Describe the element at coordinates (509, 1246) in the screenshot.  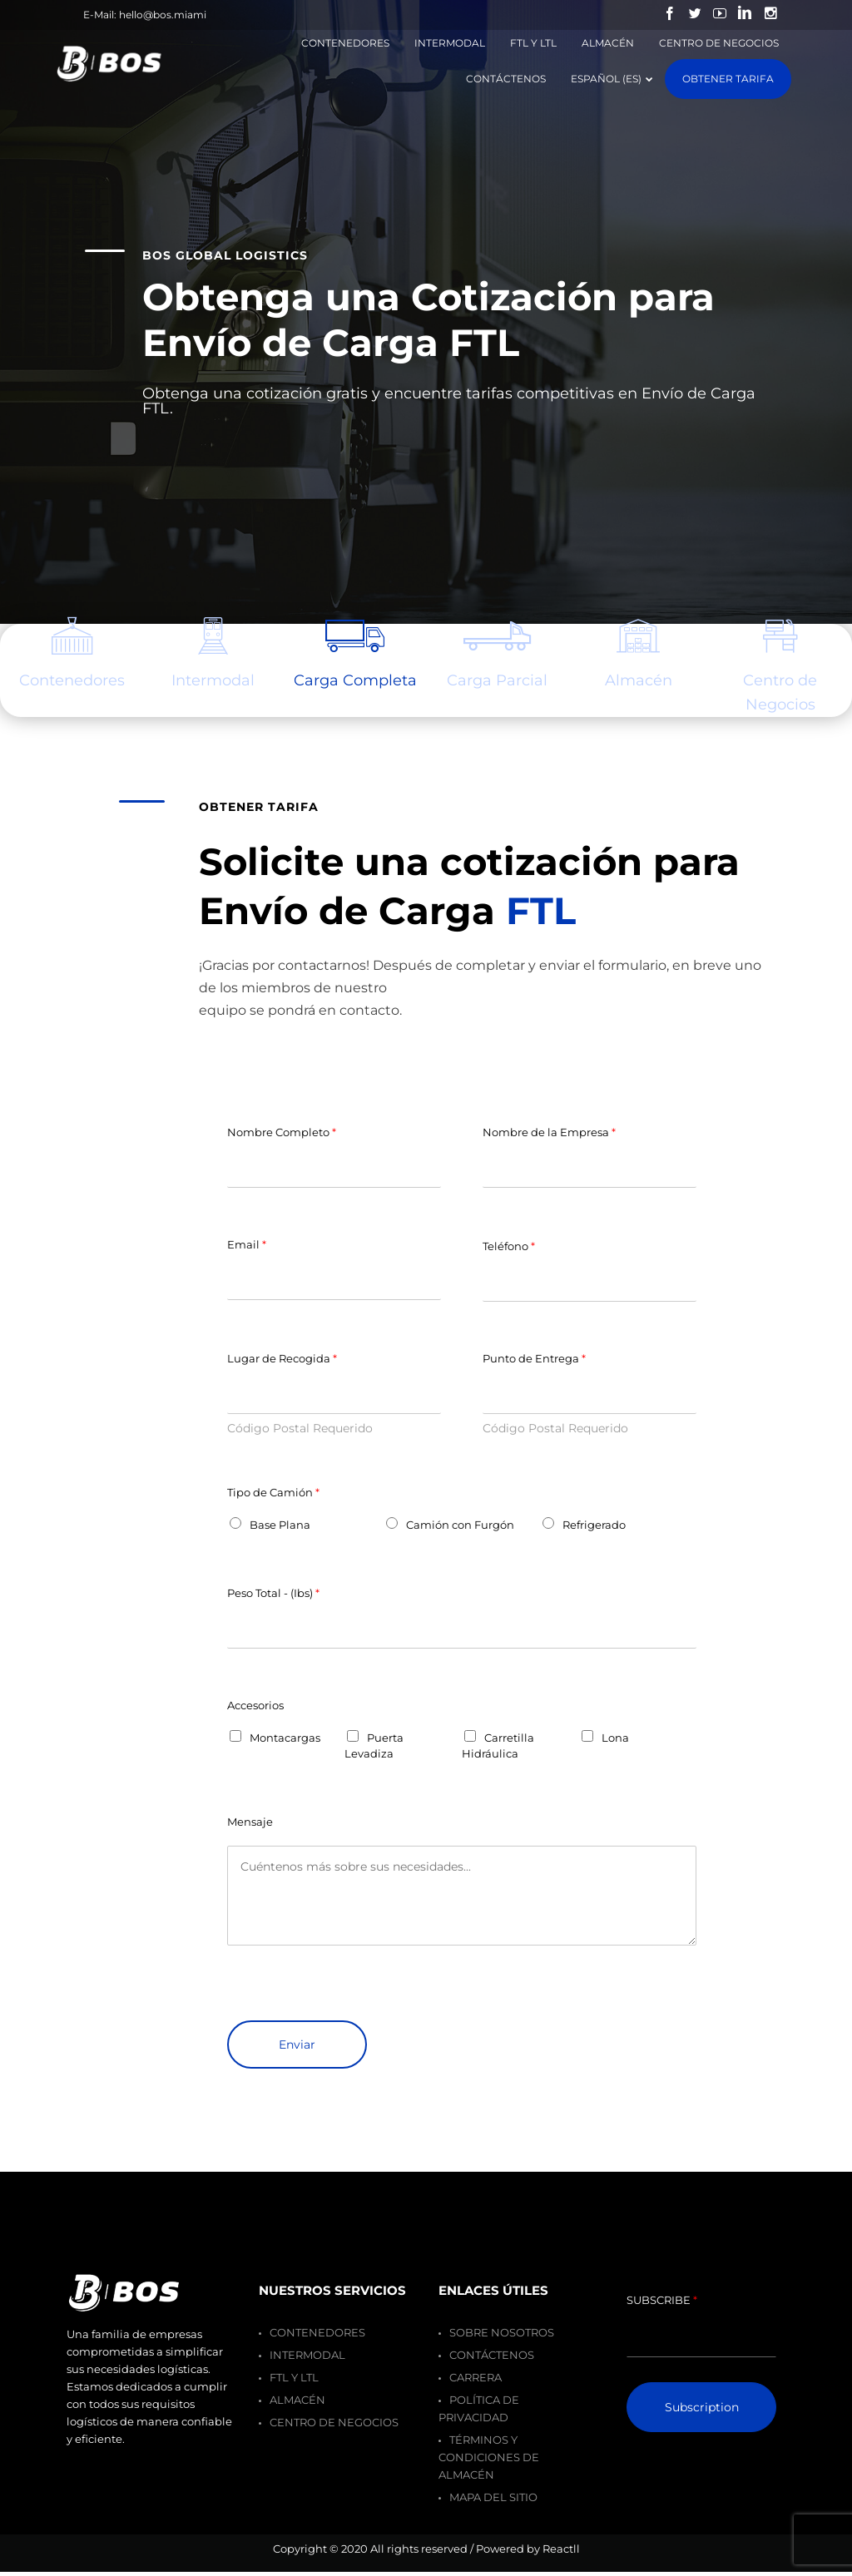
I see `Teléfono` at that location.